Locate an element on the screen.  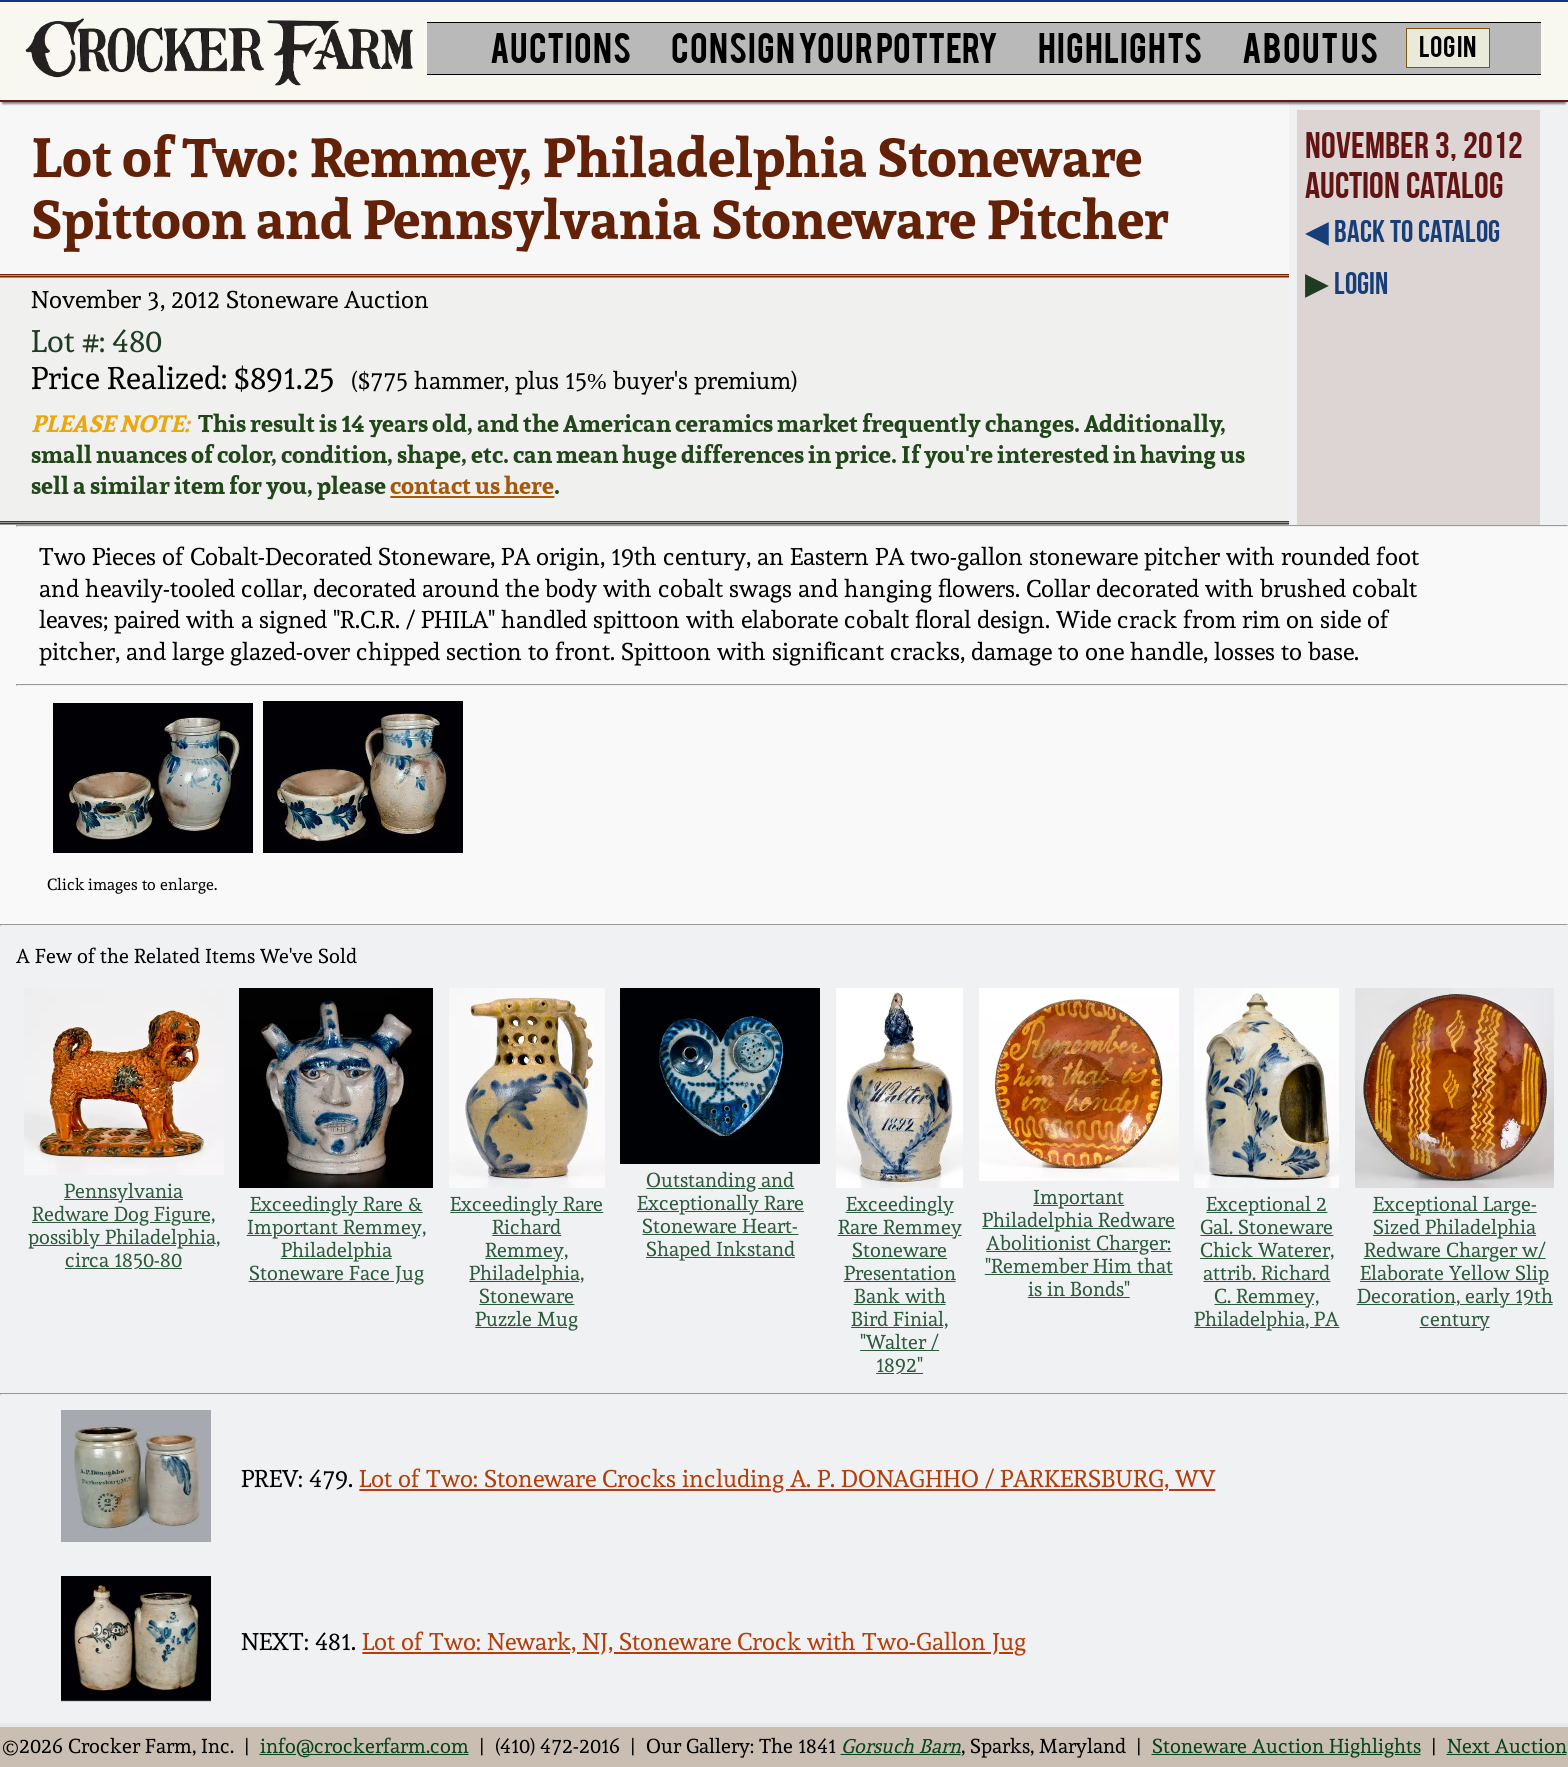
Login is located at coordinates (1361, 283).